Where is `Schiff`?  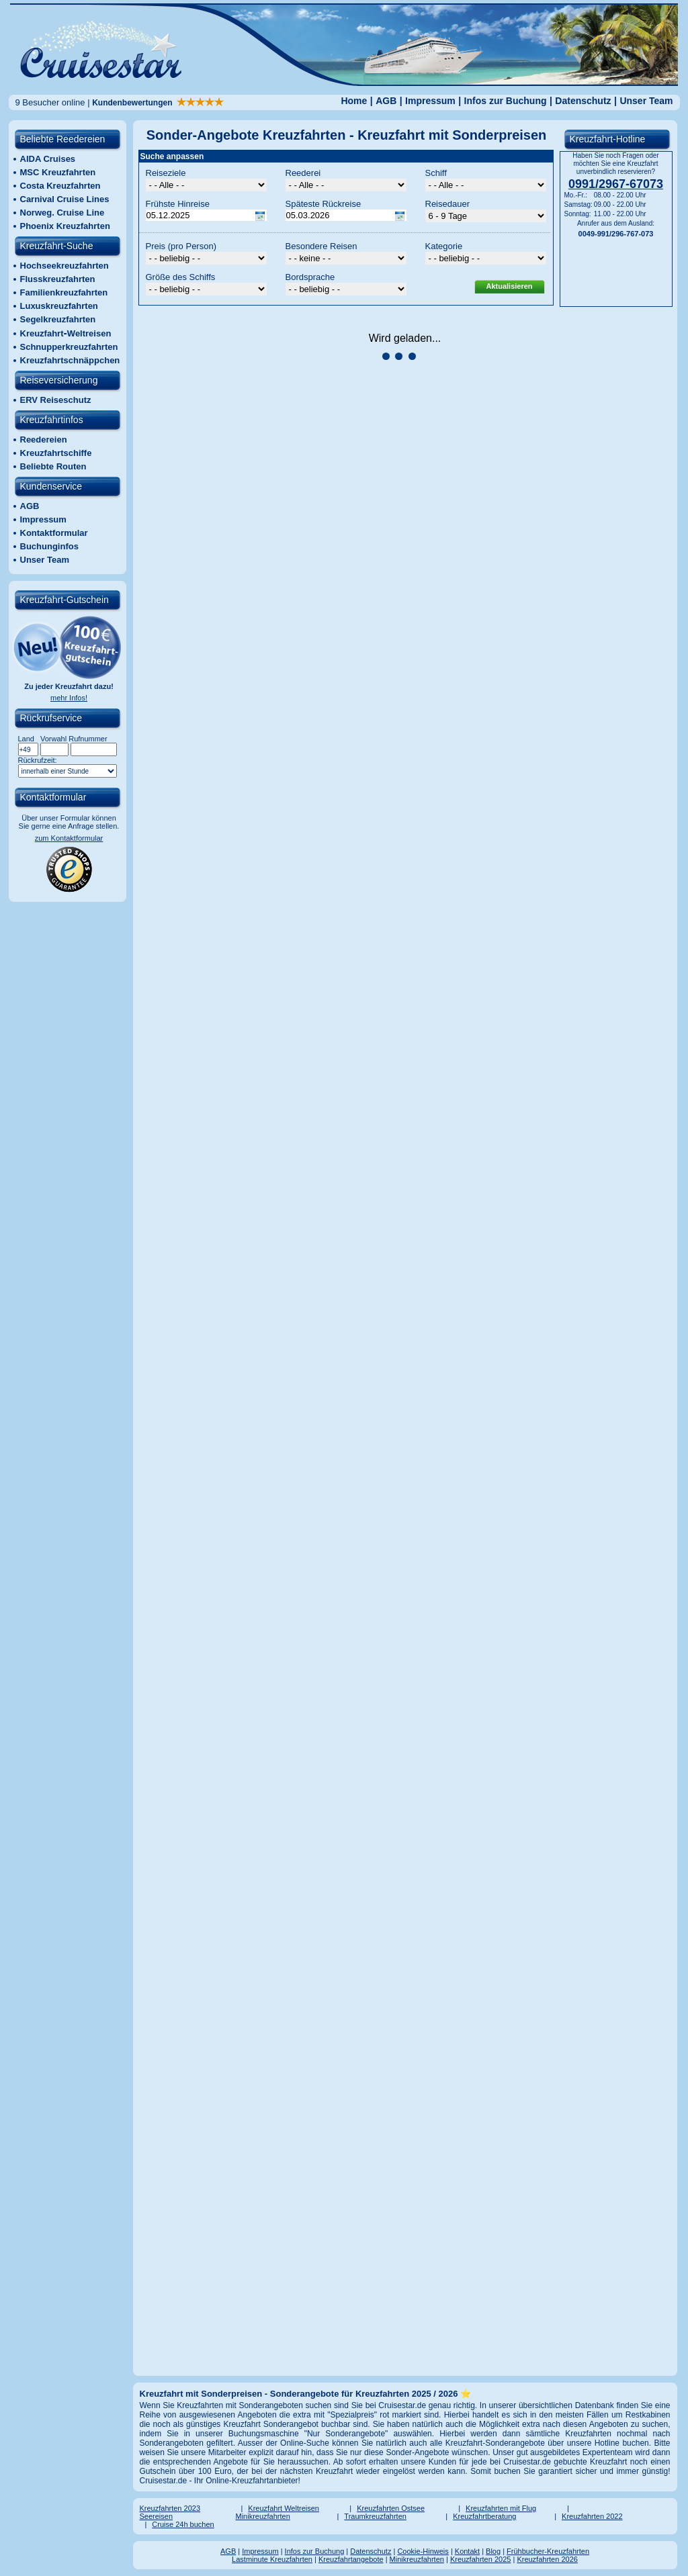 Schiff is located at coordinates (436, 173).